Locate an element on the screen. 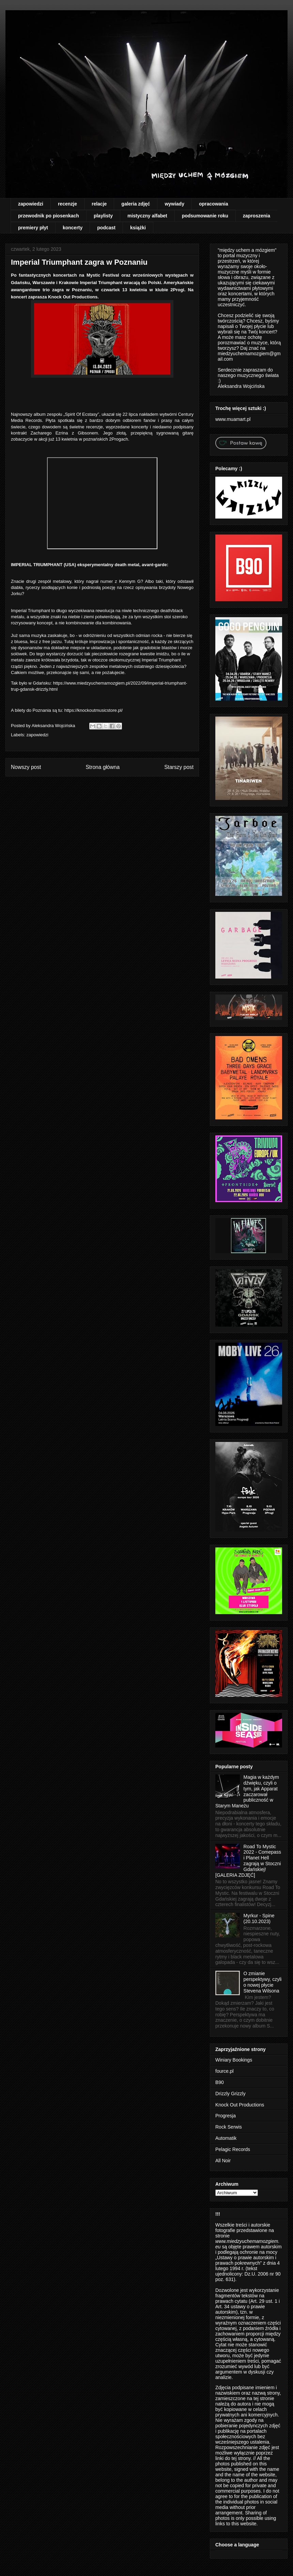  Nowszy post is located at coordinates (26, 767).